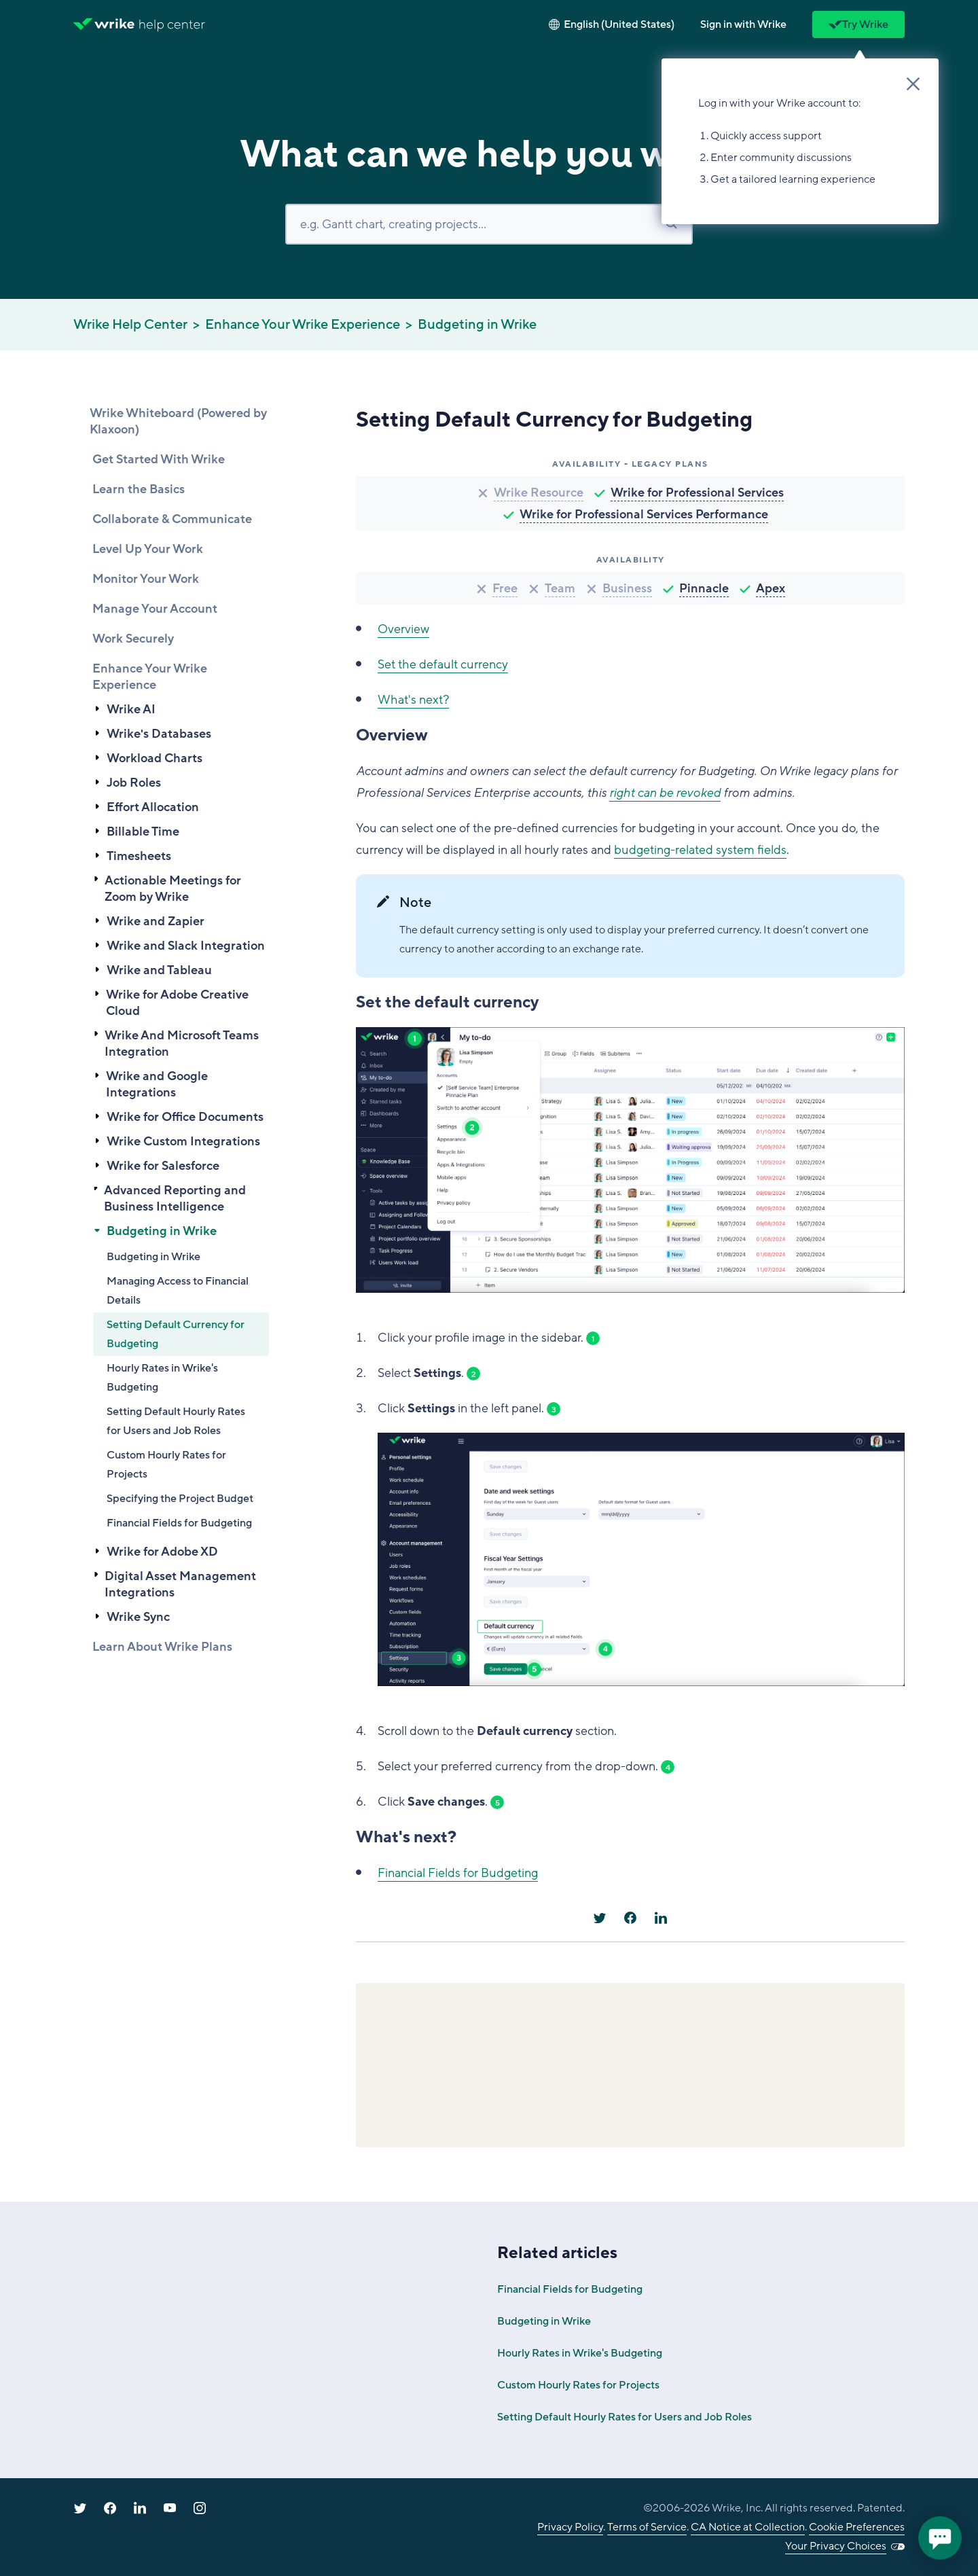 The width and height of the screenshot is (978, 2576). I want to click on Enhance Your Wrike Experience, so click(302, 325).